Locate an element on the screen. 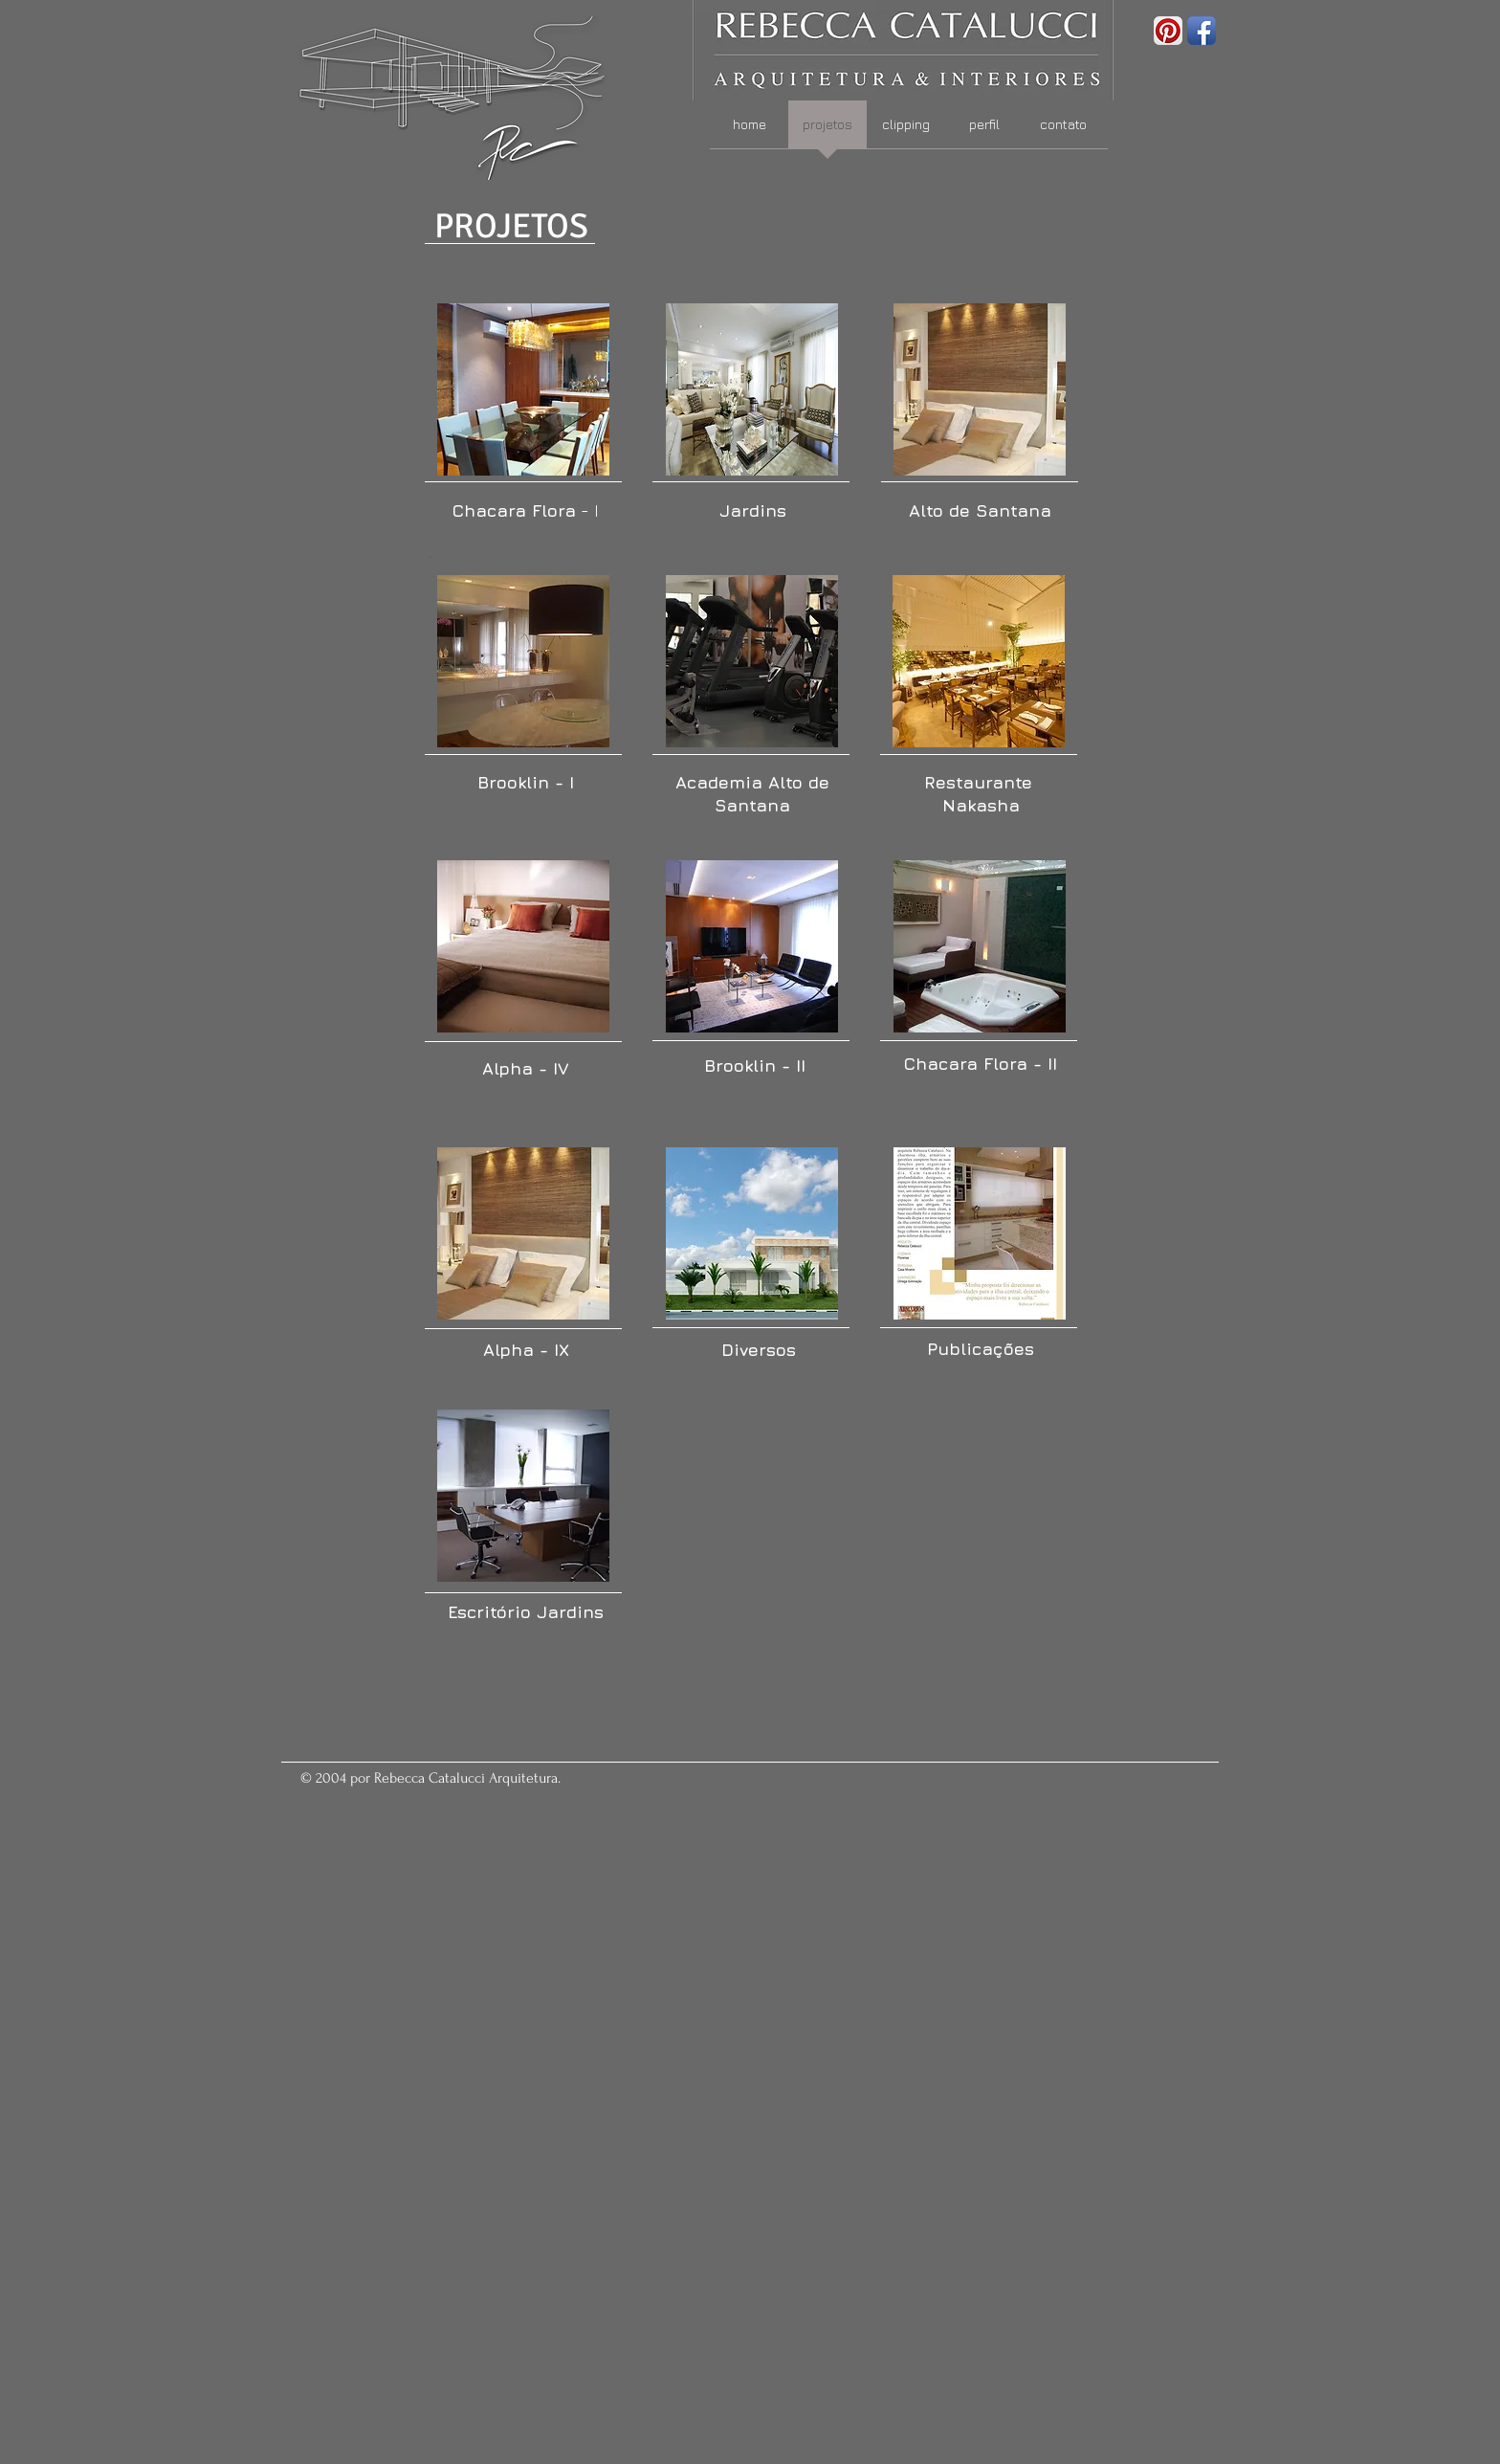 Image resolution: width=1500 pixels, height=2464 pixels. [Pinterest App Icon] is located at coordinates (1168, 30).